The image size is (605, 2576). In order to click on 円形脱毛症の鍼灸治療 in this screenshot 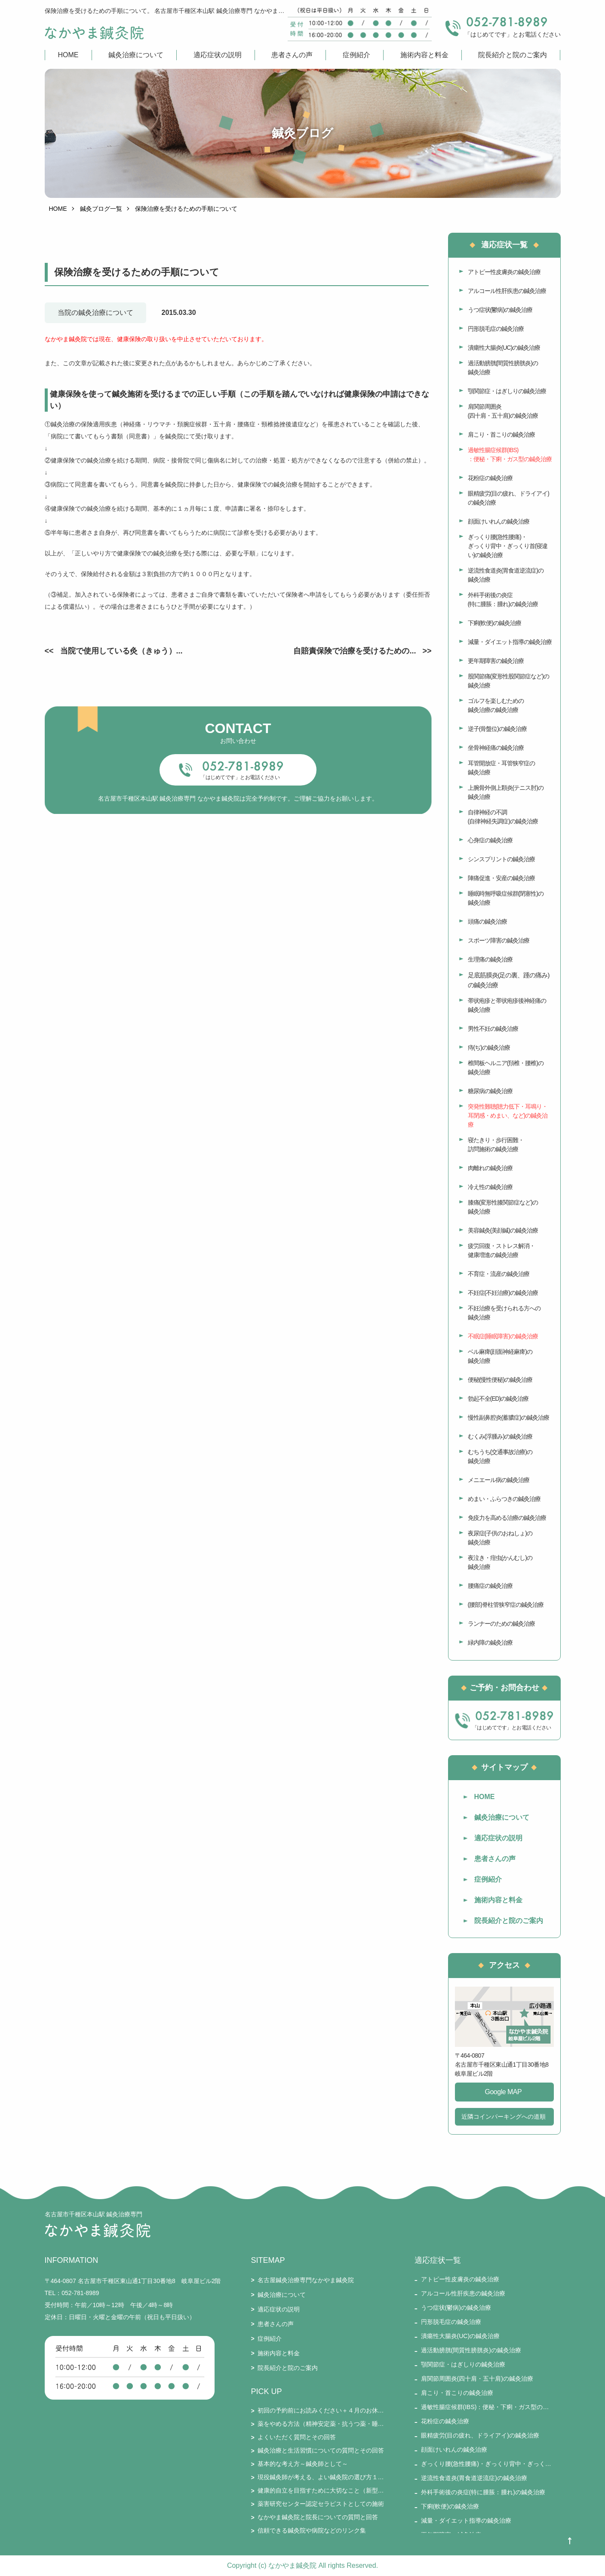, I will do `click(496, 328)`.